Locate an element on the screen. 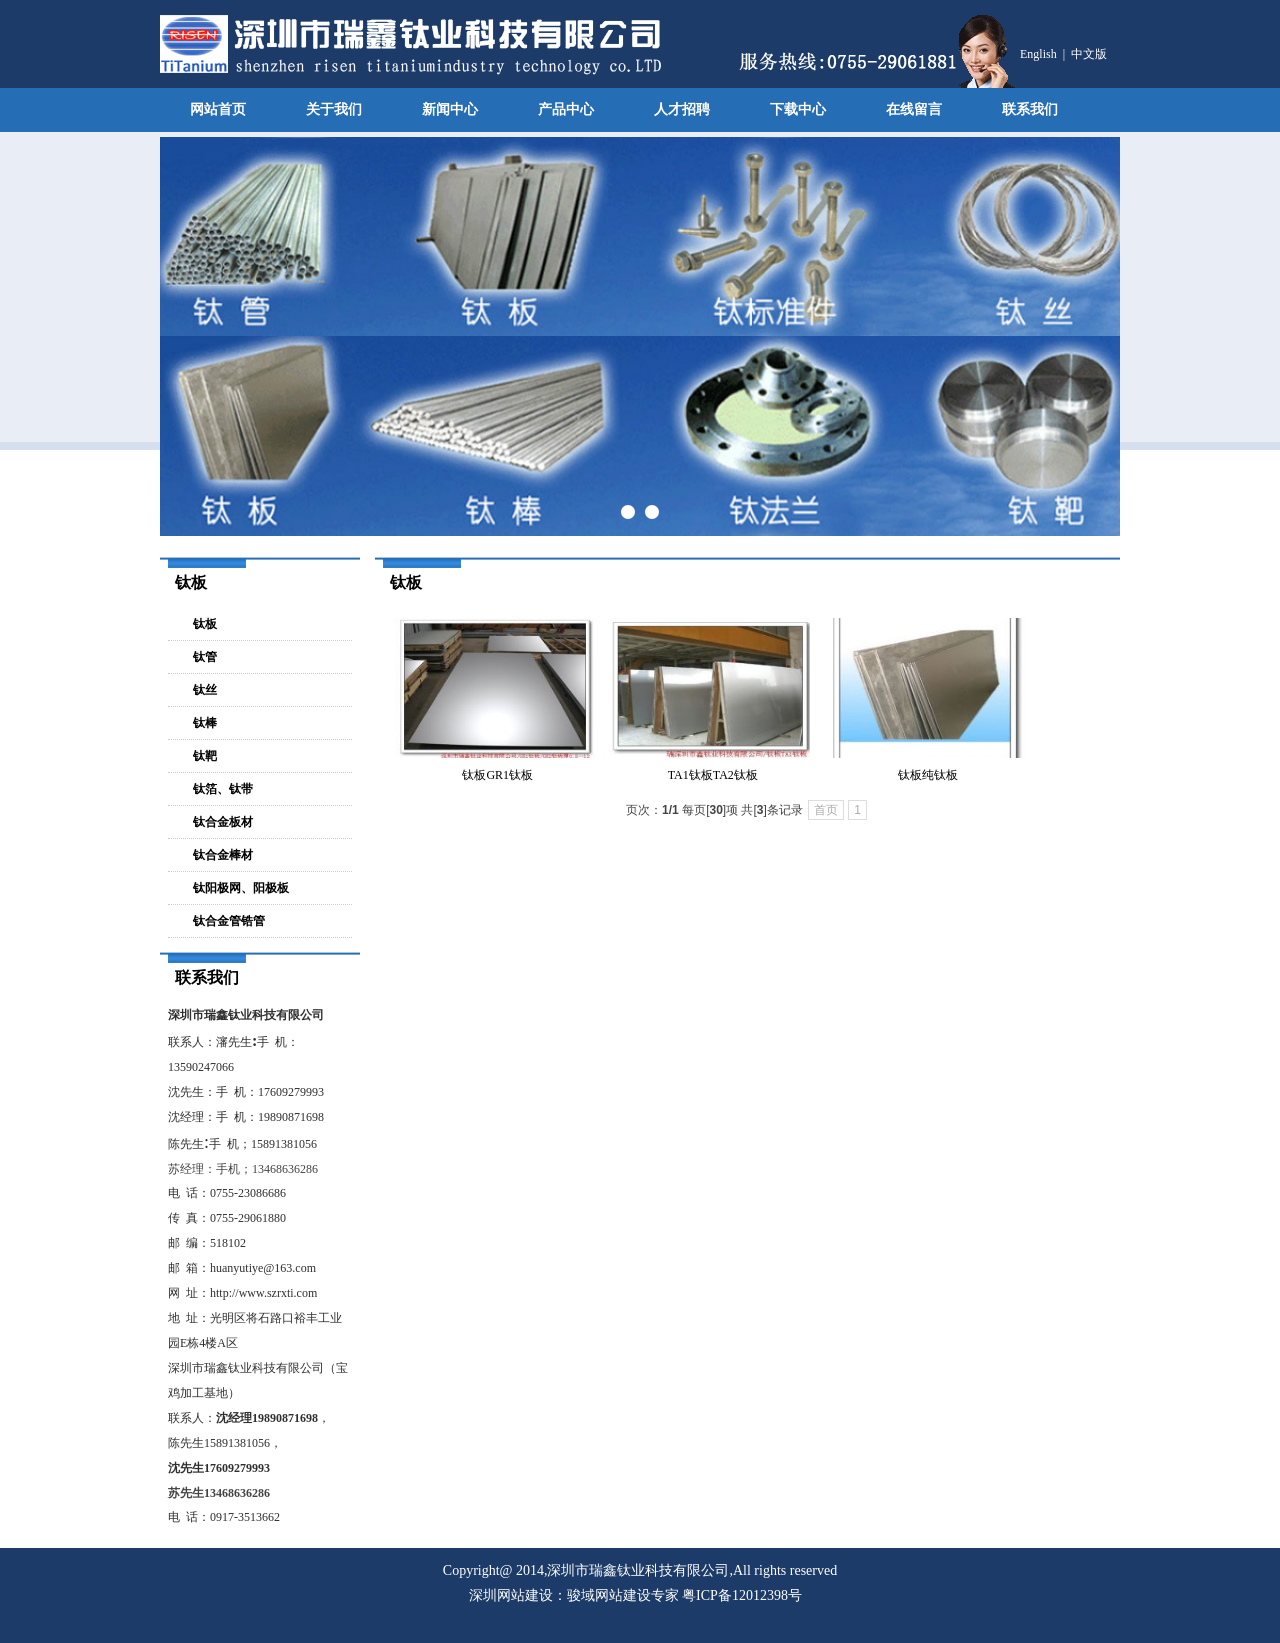  钛棒 is located at coordinates (205, 723).